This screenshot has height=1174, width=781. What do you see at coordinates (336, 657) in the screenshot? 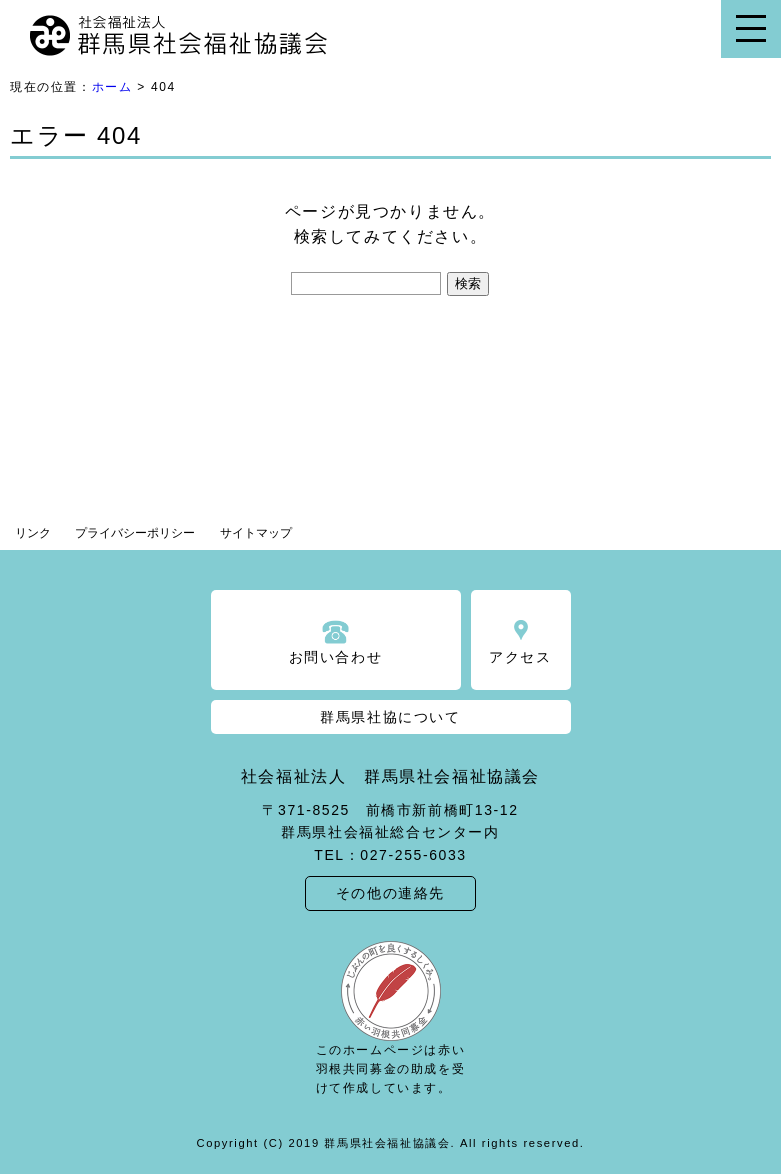
I see `お問い合わせ` at bounding box center [336, 657].